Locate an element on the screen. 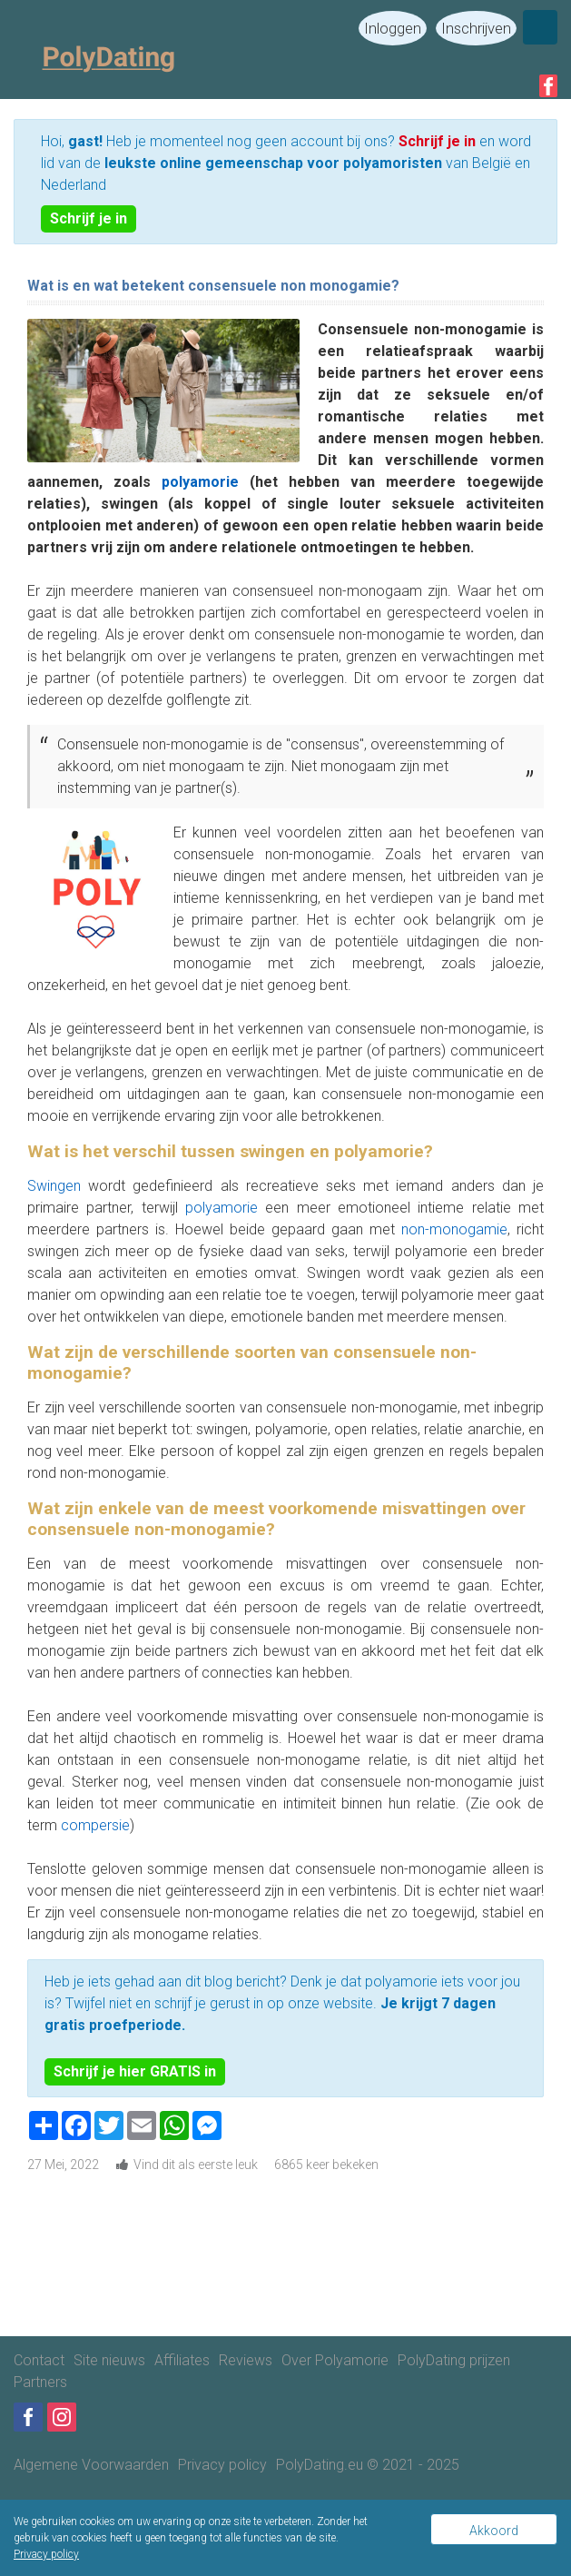 This screenshot has height=2576, width=571. Partners is located at coordinates (40, 2382).